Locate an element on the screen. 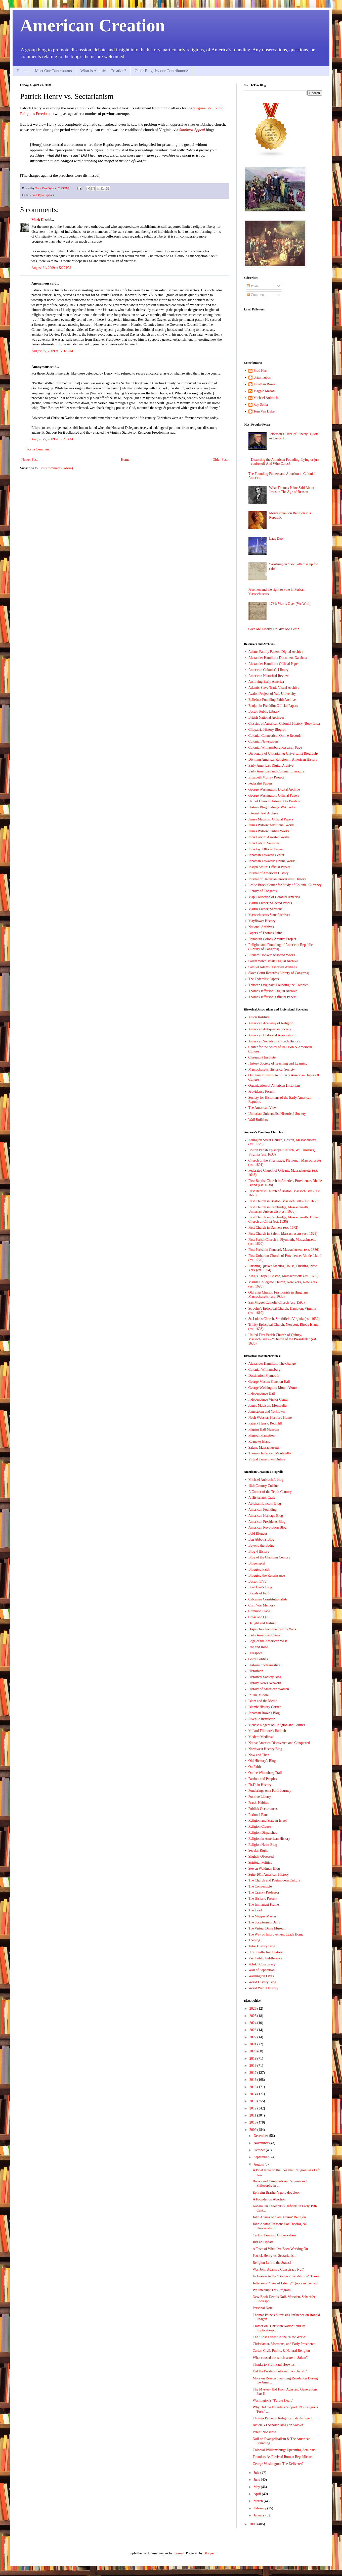 This screenshot has height=2576, width=342. National Archives is located at coordinates (261, 927).